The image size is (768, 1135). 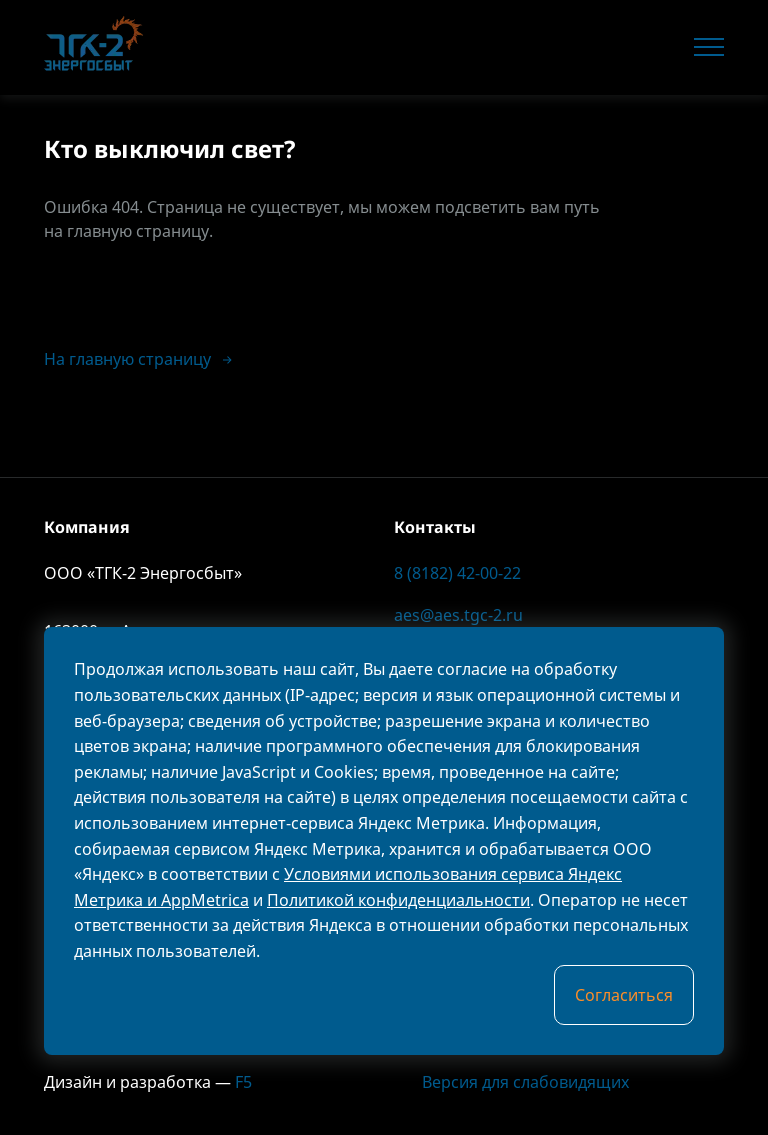 I want to click on На главную страницу, so click(x=139, y=359).